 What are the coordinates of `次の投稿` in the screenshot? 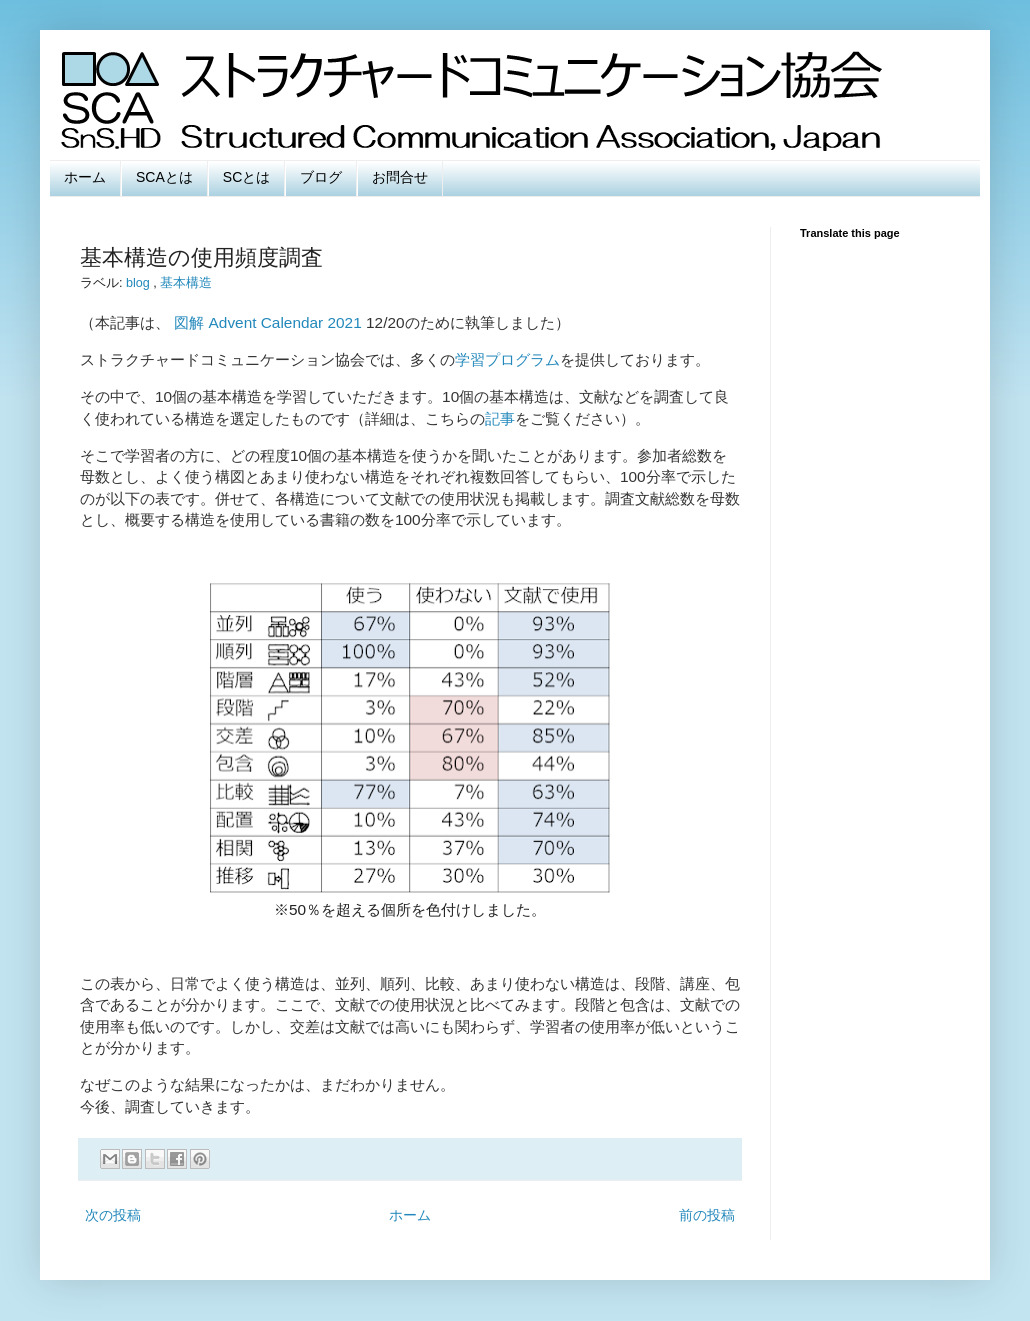 It's located at (113, 1215).